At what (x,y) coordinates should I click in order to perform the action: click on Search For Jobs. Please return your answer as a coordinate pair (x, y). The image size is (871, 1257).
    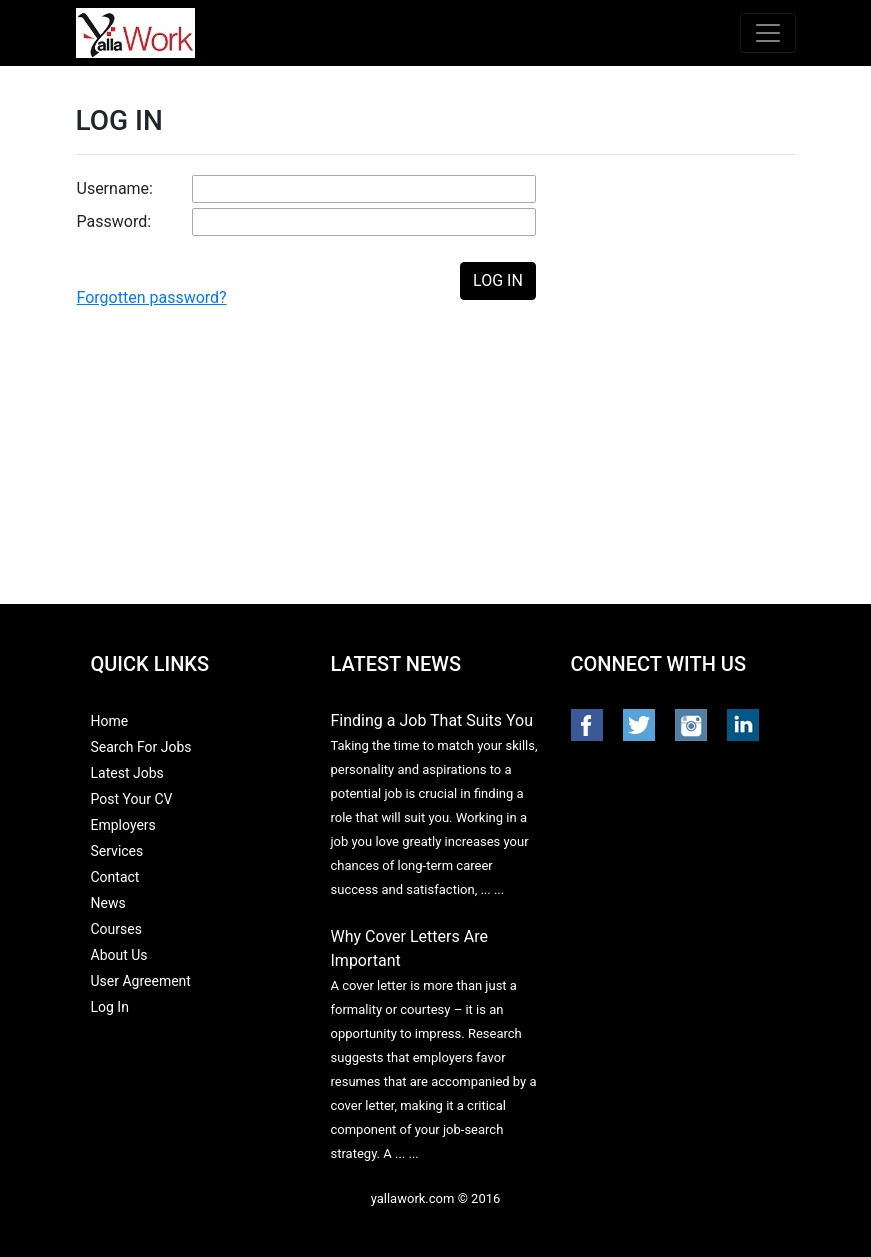
    Looking at the image, I should click on (141, 747).